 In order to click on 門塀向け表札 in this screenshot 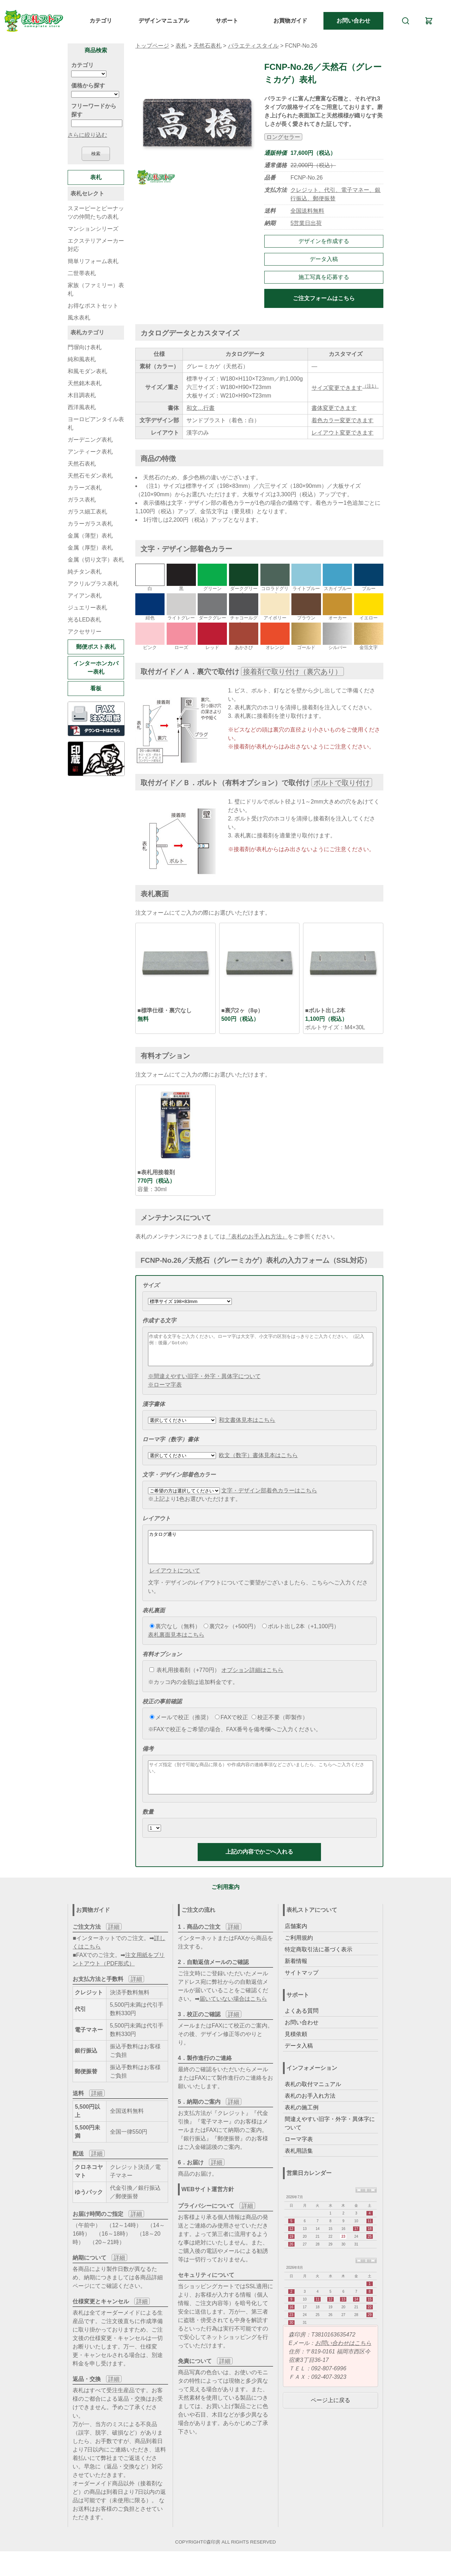, I will do `click(84, 347)`.